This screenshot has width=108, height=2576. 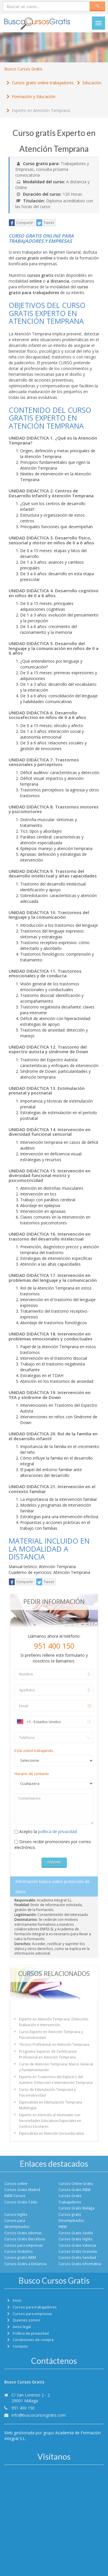 I want to click on Formación y Educación, so click(x=33, y=96).